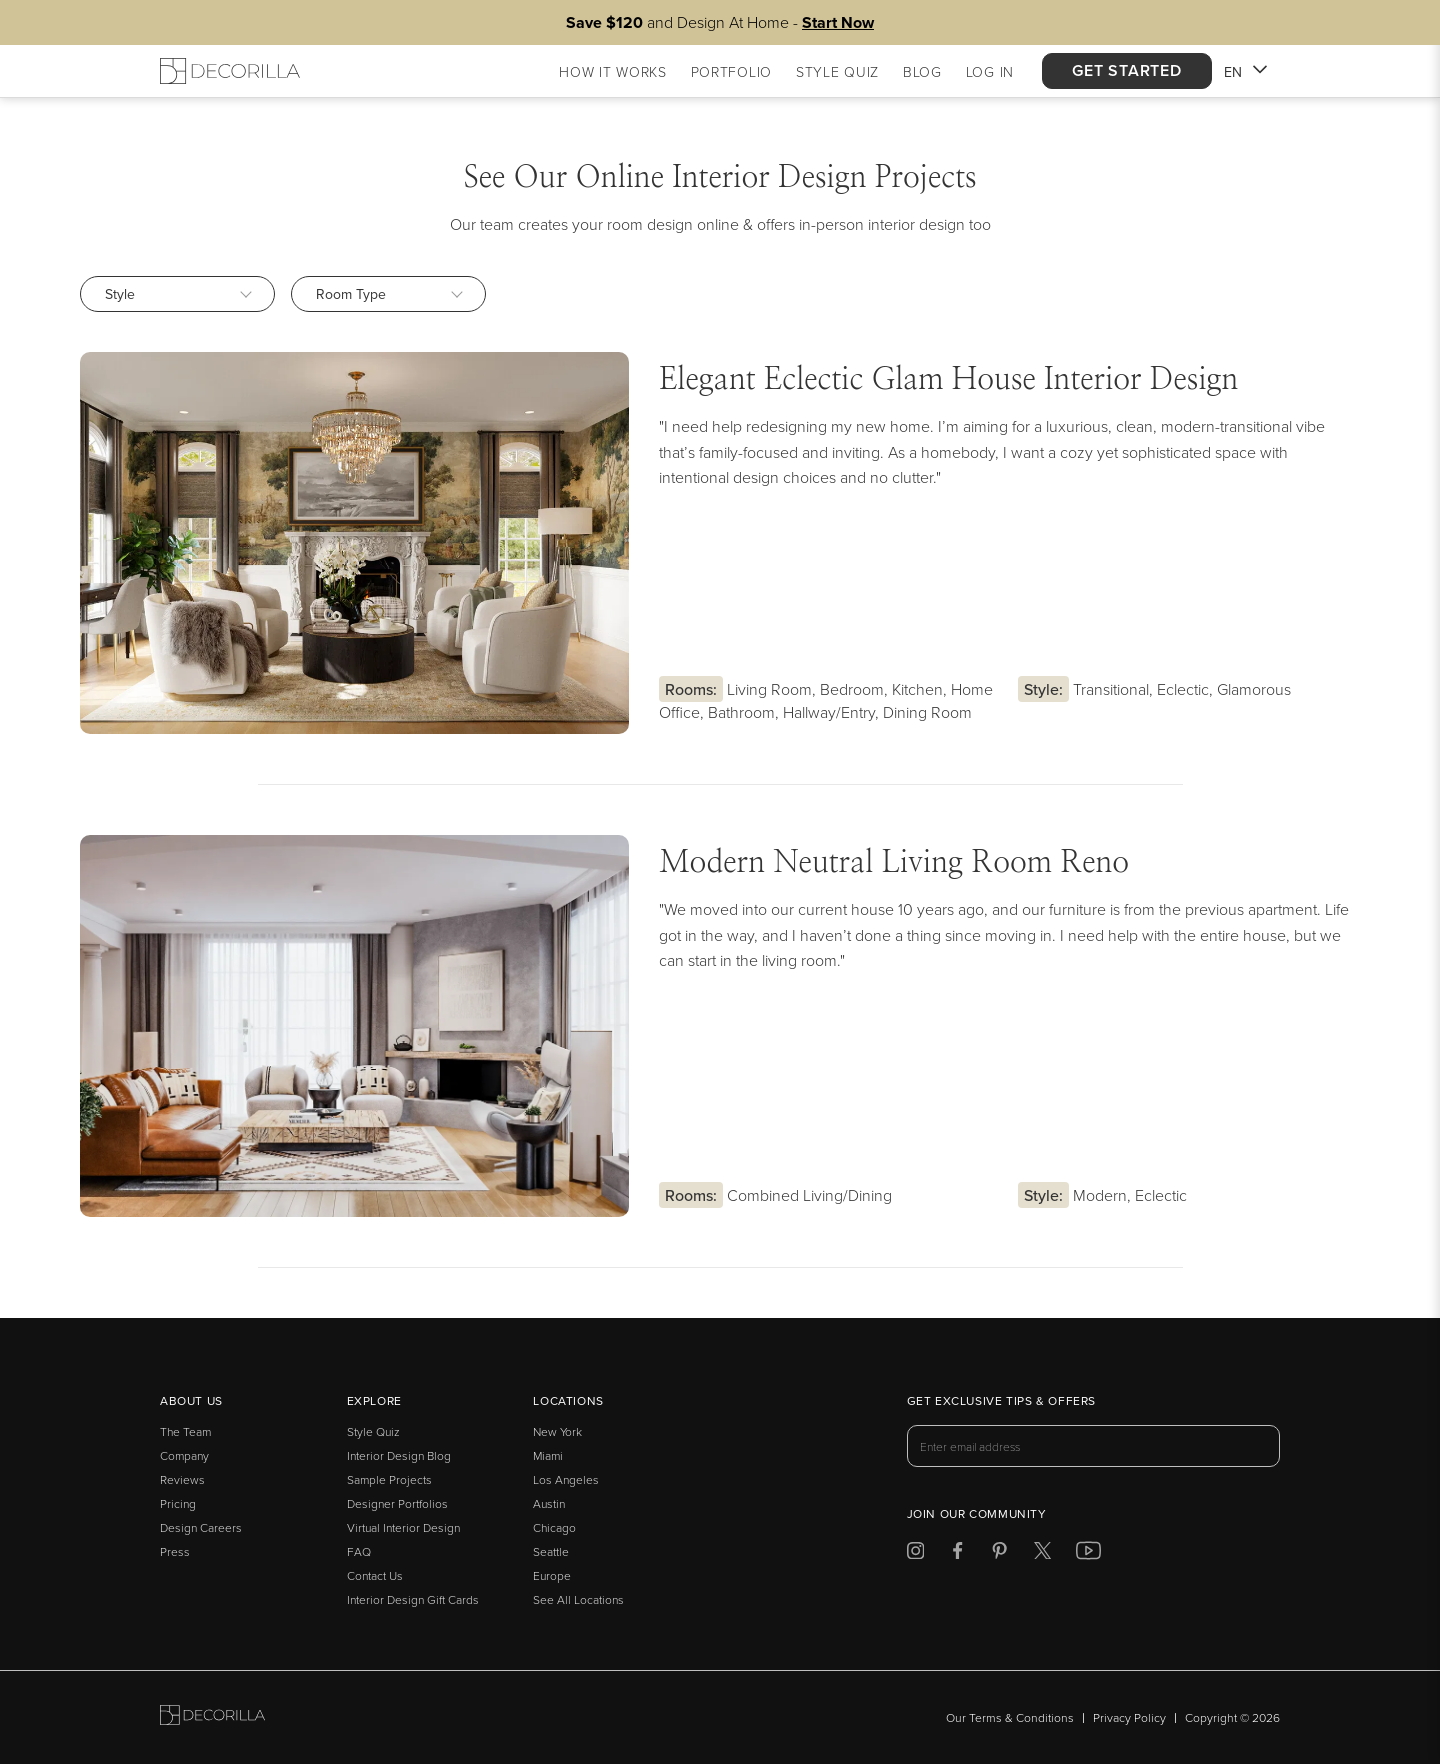  What do you see at coordinates (212, 1717) in the screenshot?
I see `[Go to Decorilla homepage]` at bounding box center [212, 1717].